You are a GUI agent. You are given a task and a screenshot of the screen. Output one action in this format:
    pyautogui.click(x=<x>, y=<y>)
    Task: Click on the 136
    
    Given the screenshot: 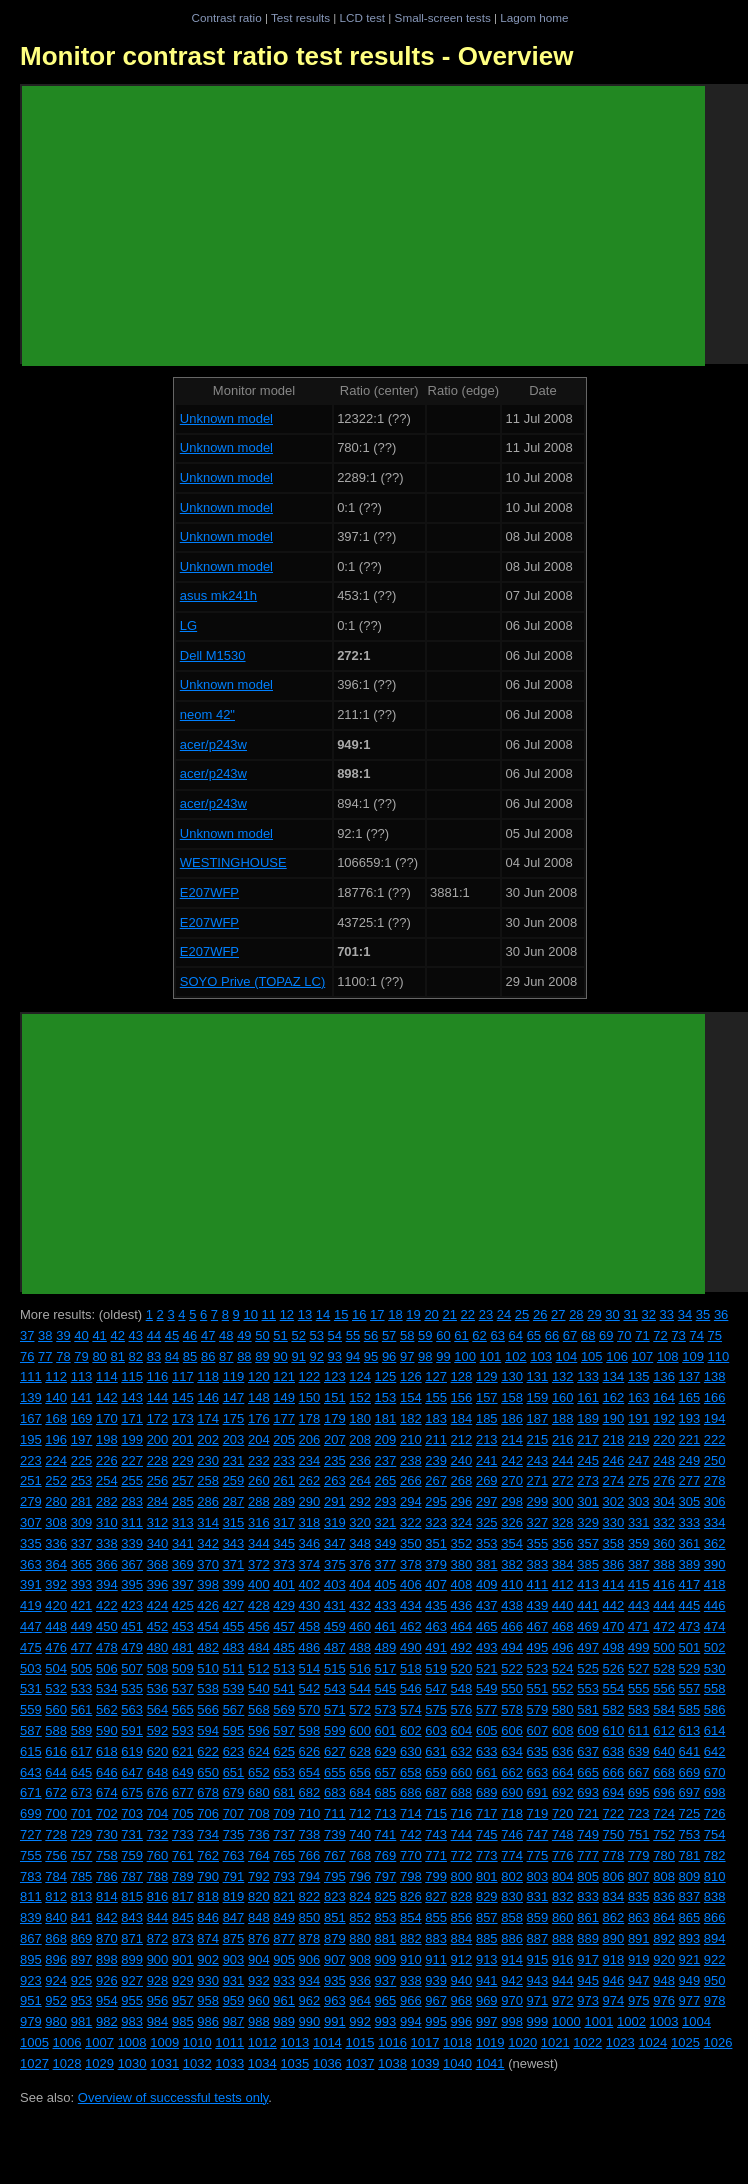 What is the action you would take?
    pyautogui.click(x=664, y=1376)
    